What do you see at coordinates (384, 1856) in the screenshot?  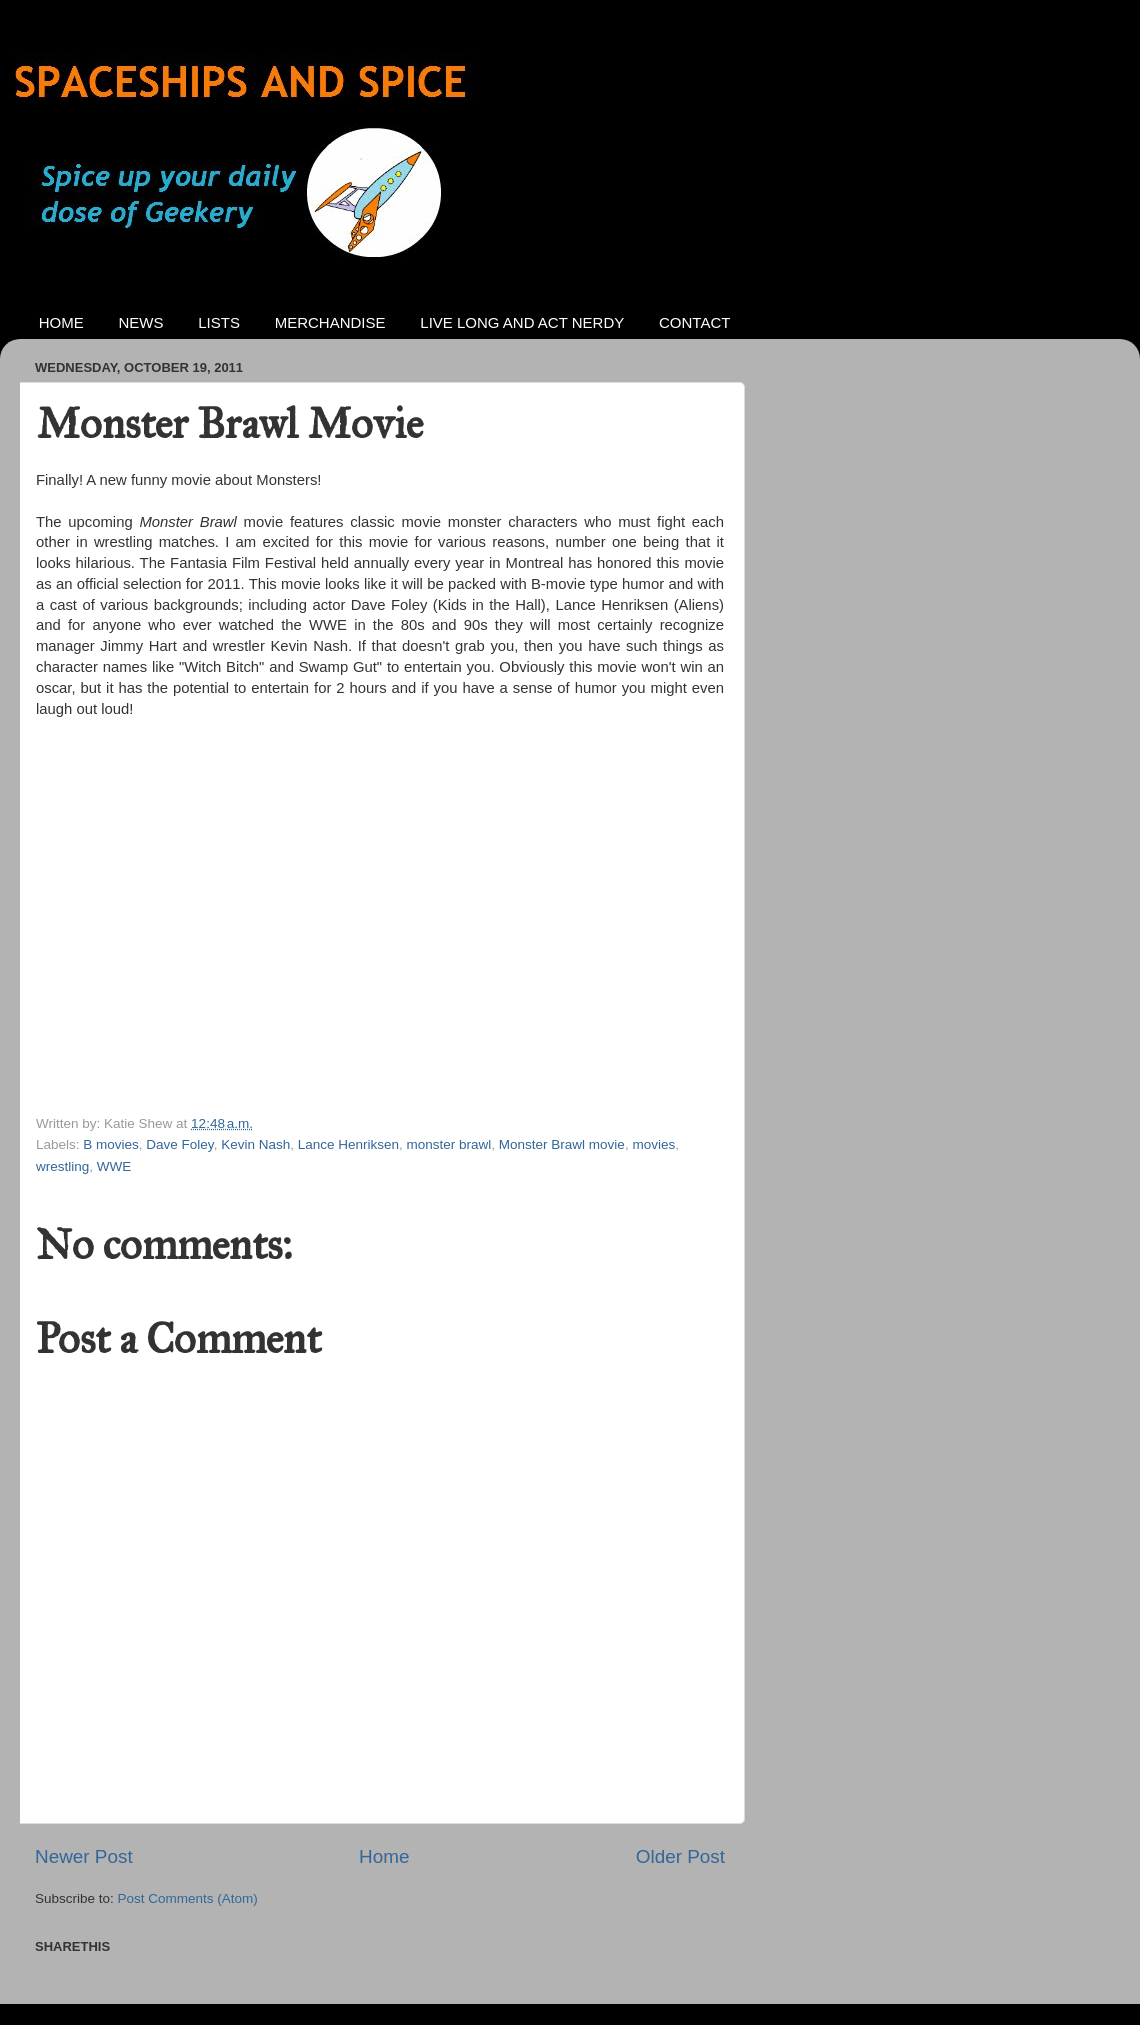 I see `Home` at bounding box center [384, 1856].